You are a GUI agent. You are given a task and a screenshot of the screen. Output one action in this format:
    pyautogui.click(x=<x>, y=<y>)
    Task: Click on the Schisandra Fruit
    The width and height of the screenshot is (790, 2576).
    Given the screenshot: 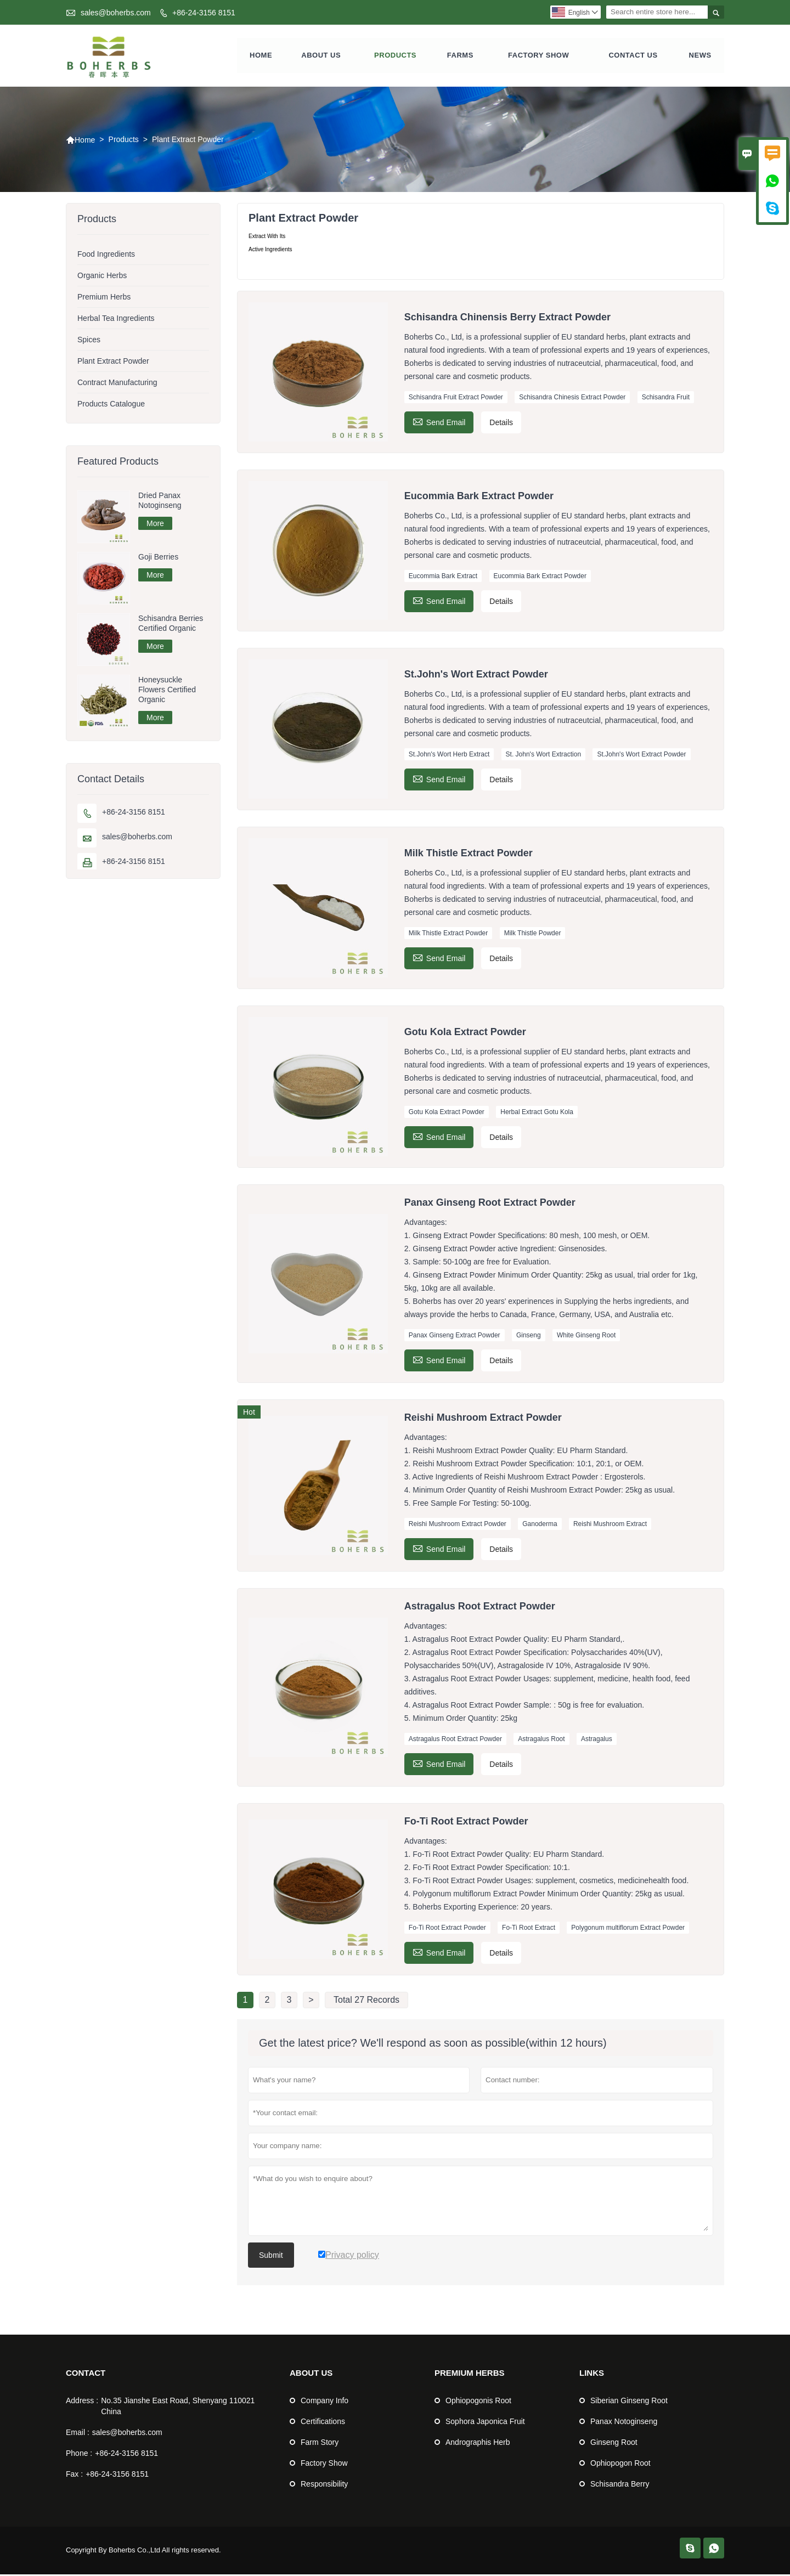 What is the action you would take?
    pyautogui.click(x=666, y=399)
    